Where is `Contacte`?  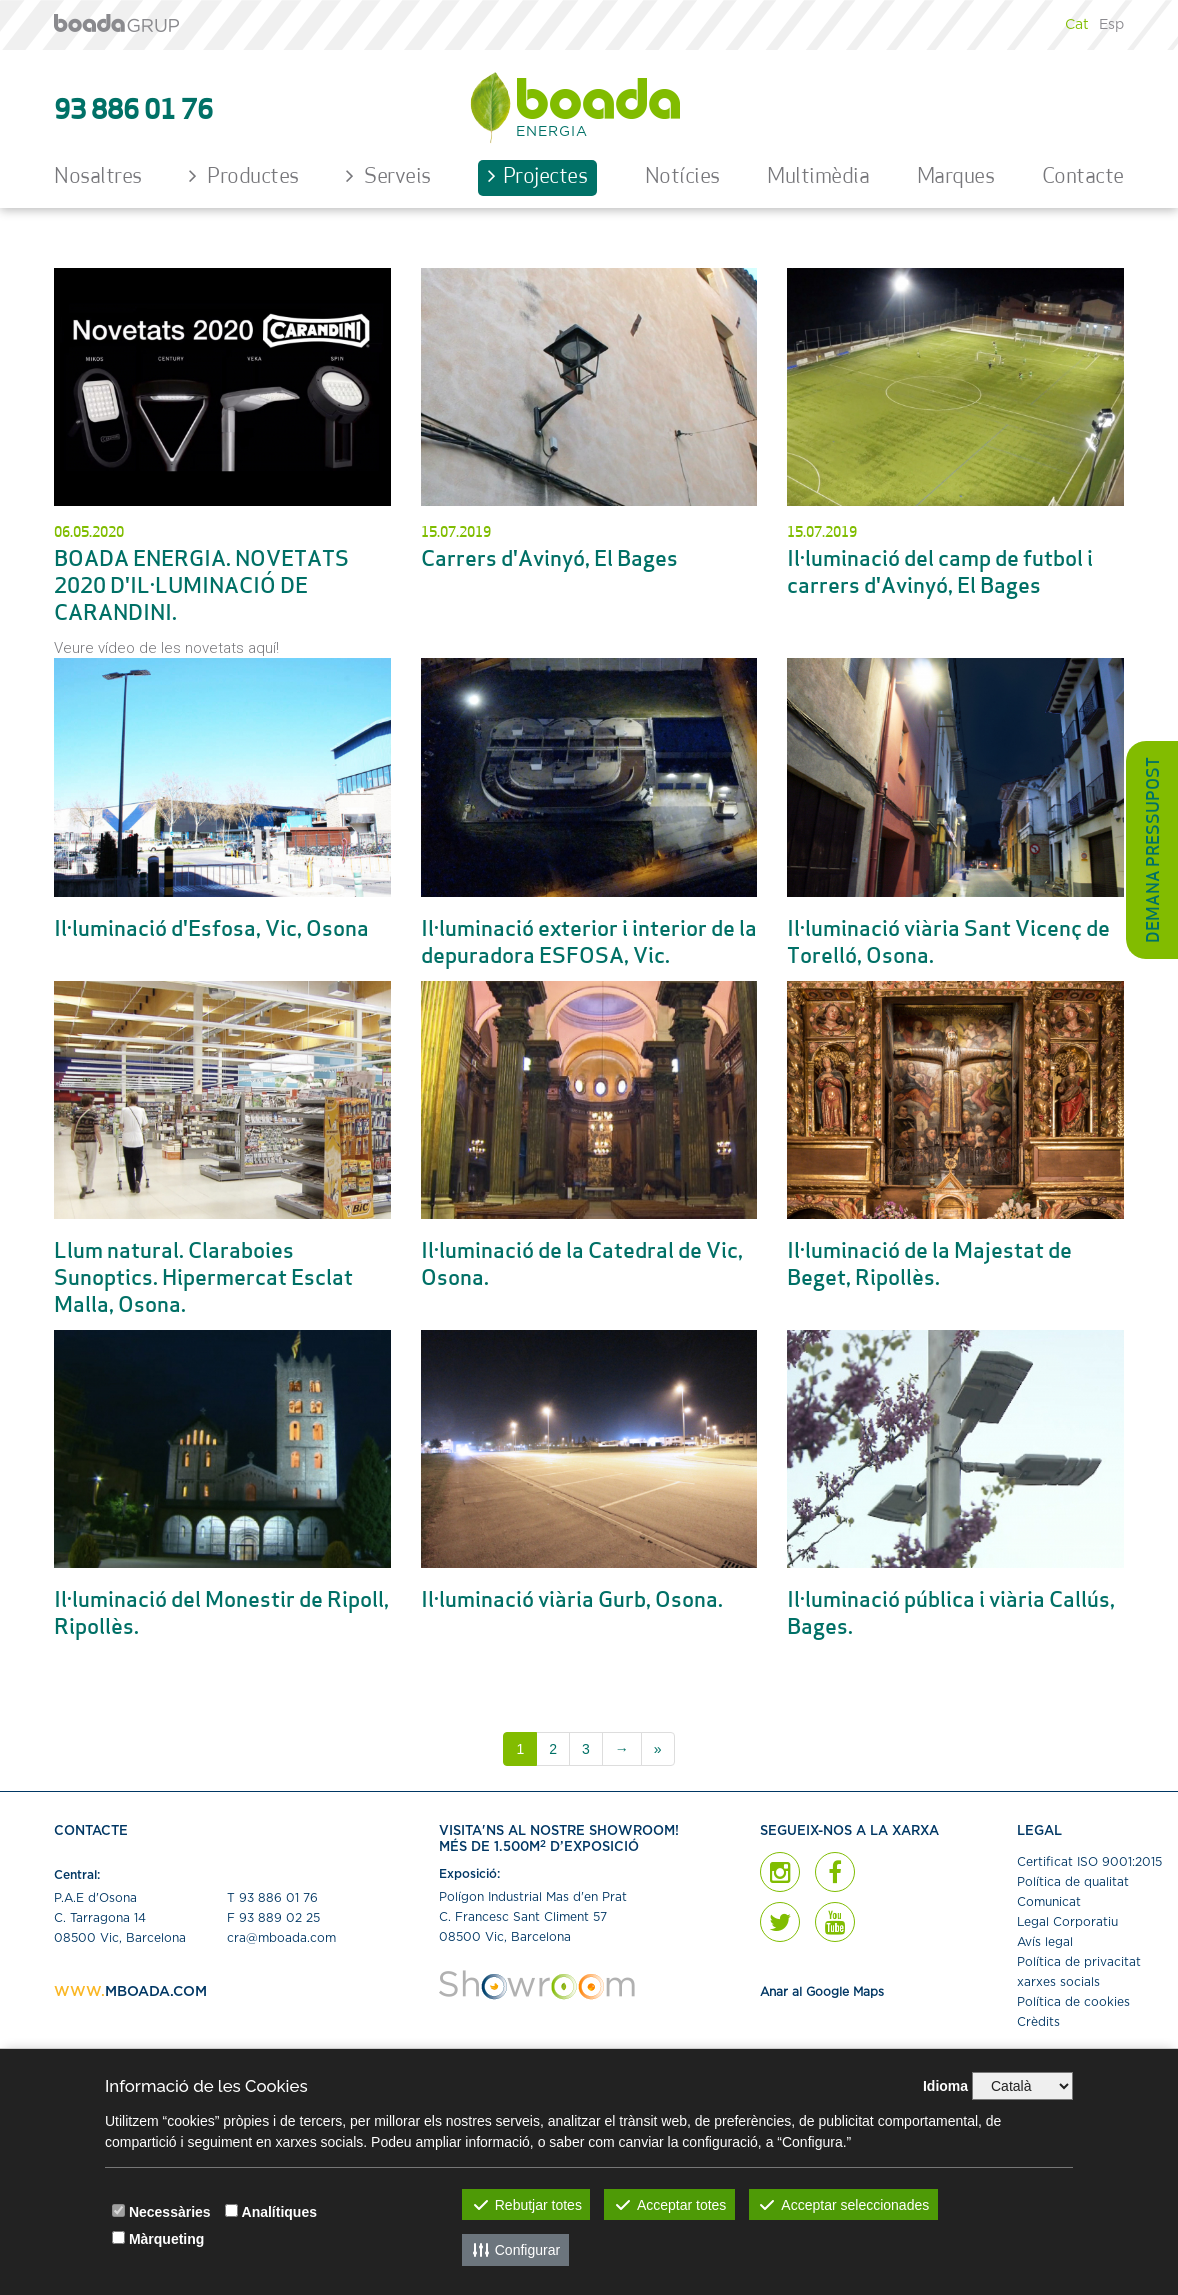 Contacte is located at coordinates (1083, 177).